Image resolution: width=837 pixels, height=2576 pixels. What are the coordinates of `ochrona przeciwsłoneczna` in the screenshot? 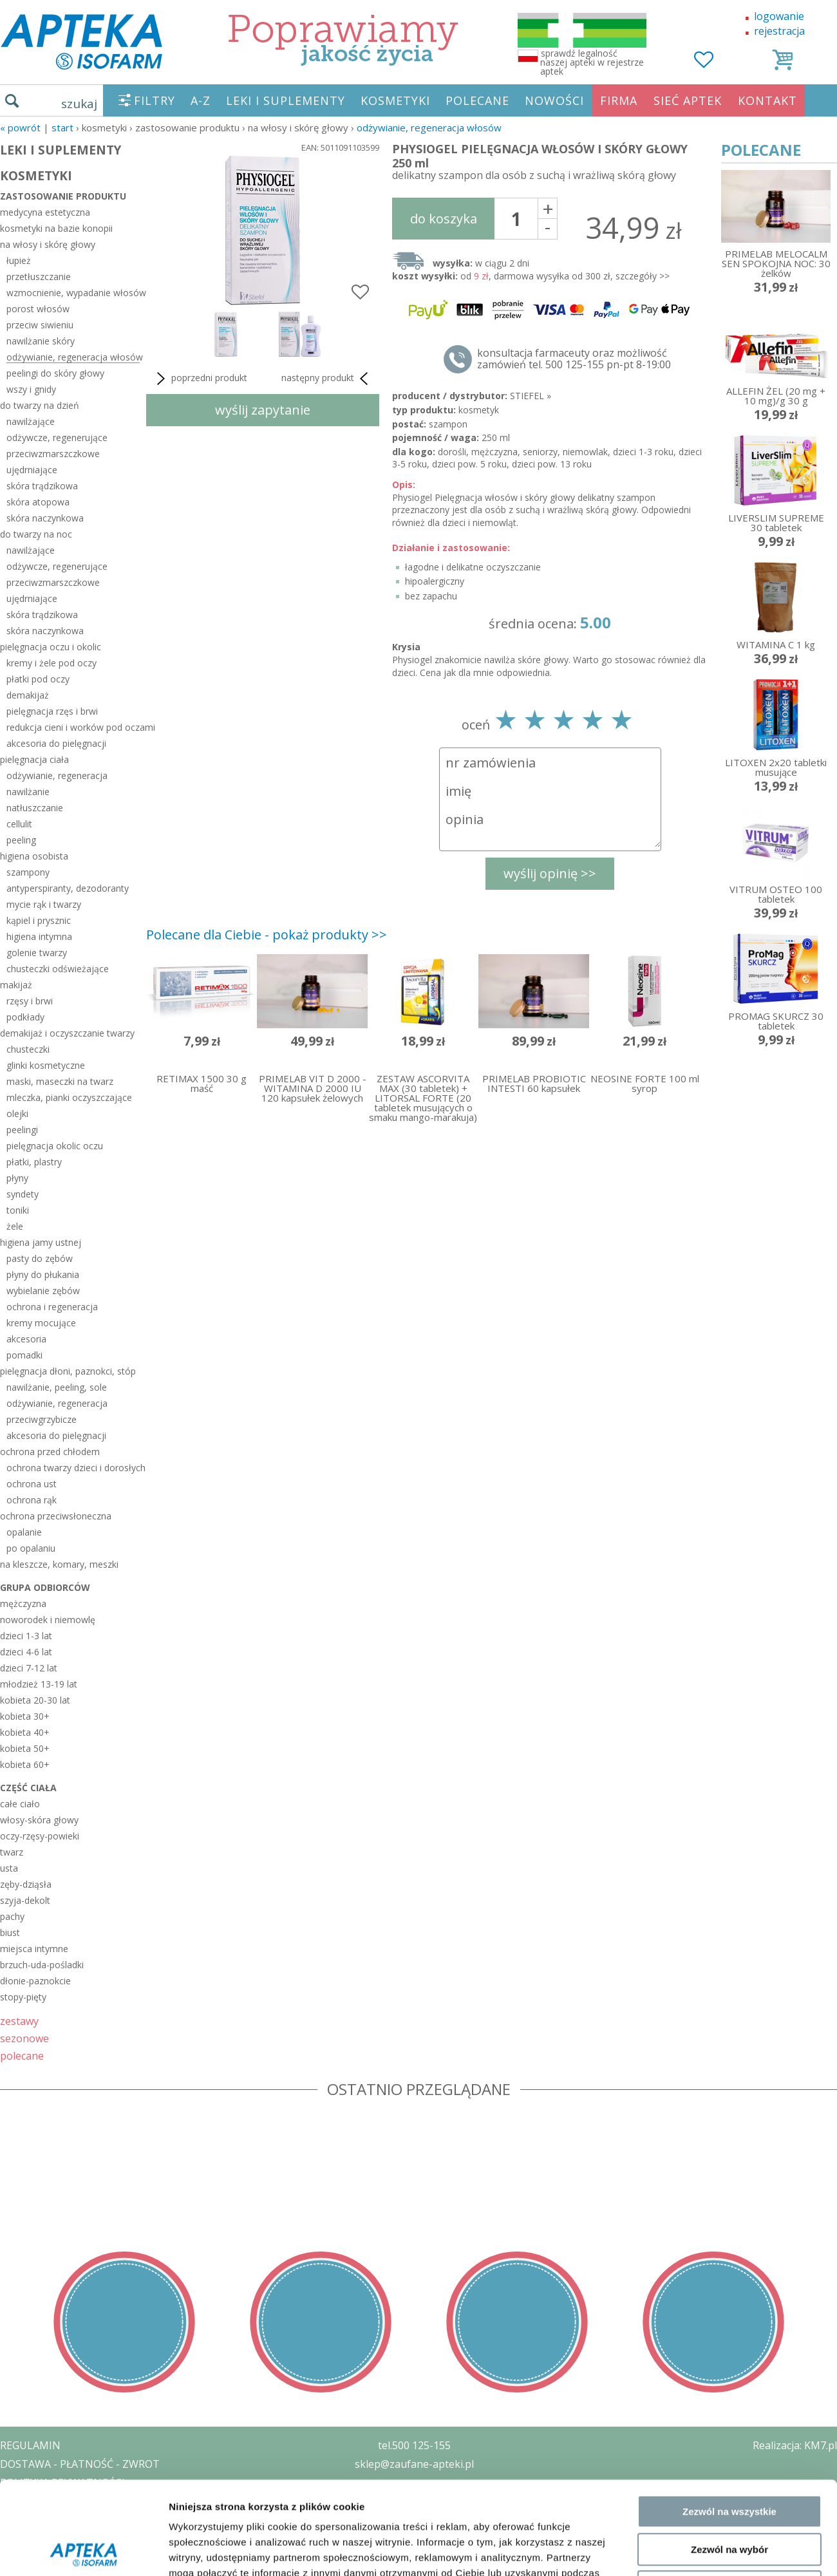 It's located at (55, 1516).